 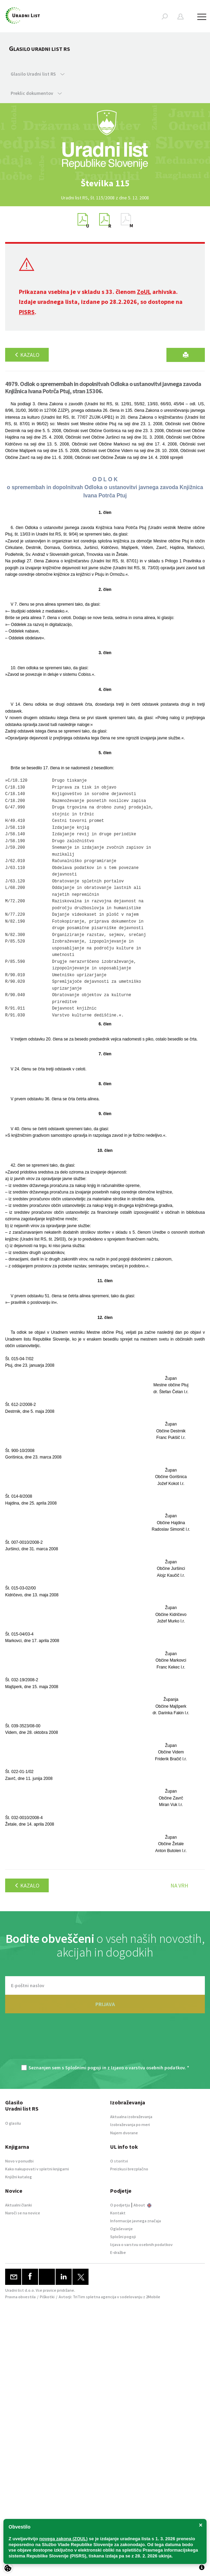 I want to click on O storitvi, so click(x=119, y=2161).